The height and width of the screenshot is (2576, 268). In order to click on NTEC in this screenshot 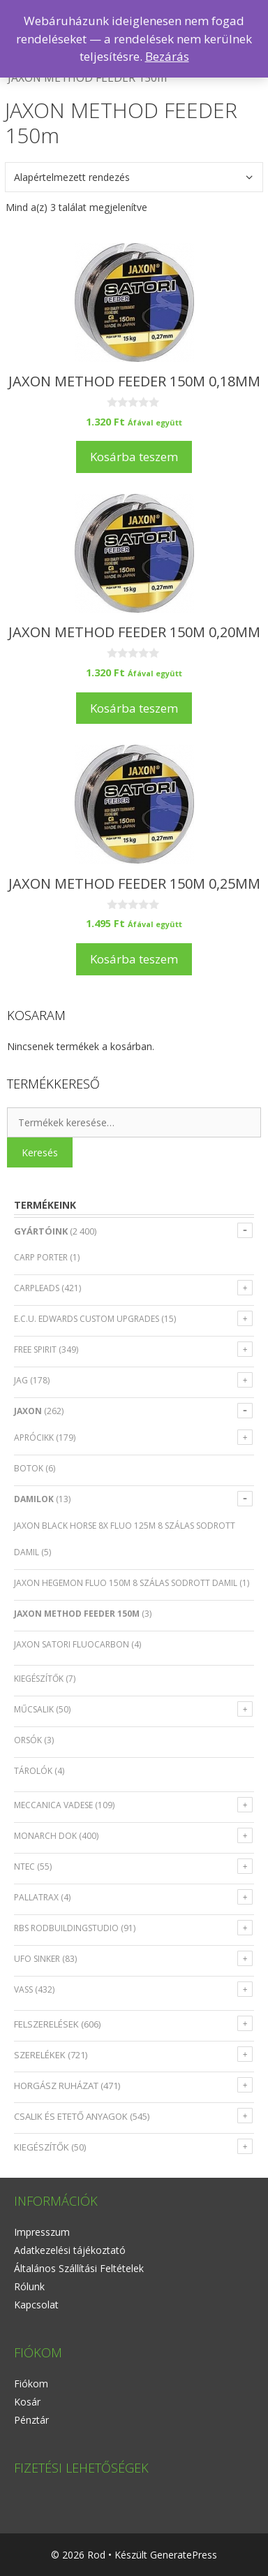, I will do `click(24, 1866)`.